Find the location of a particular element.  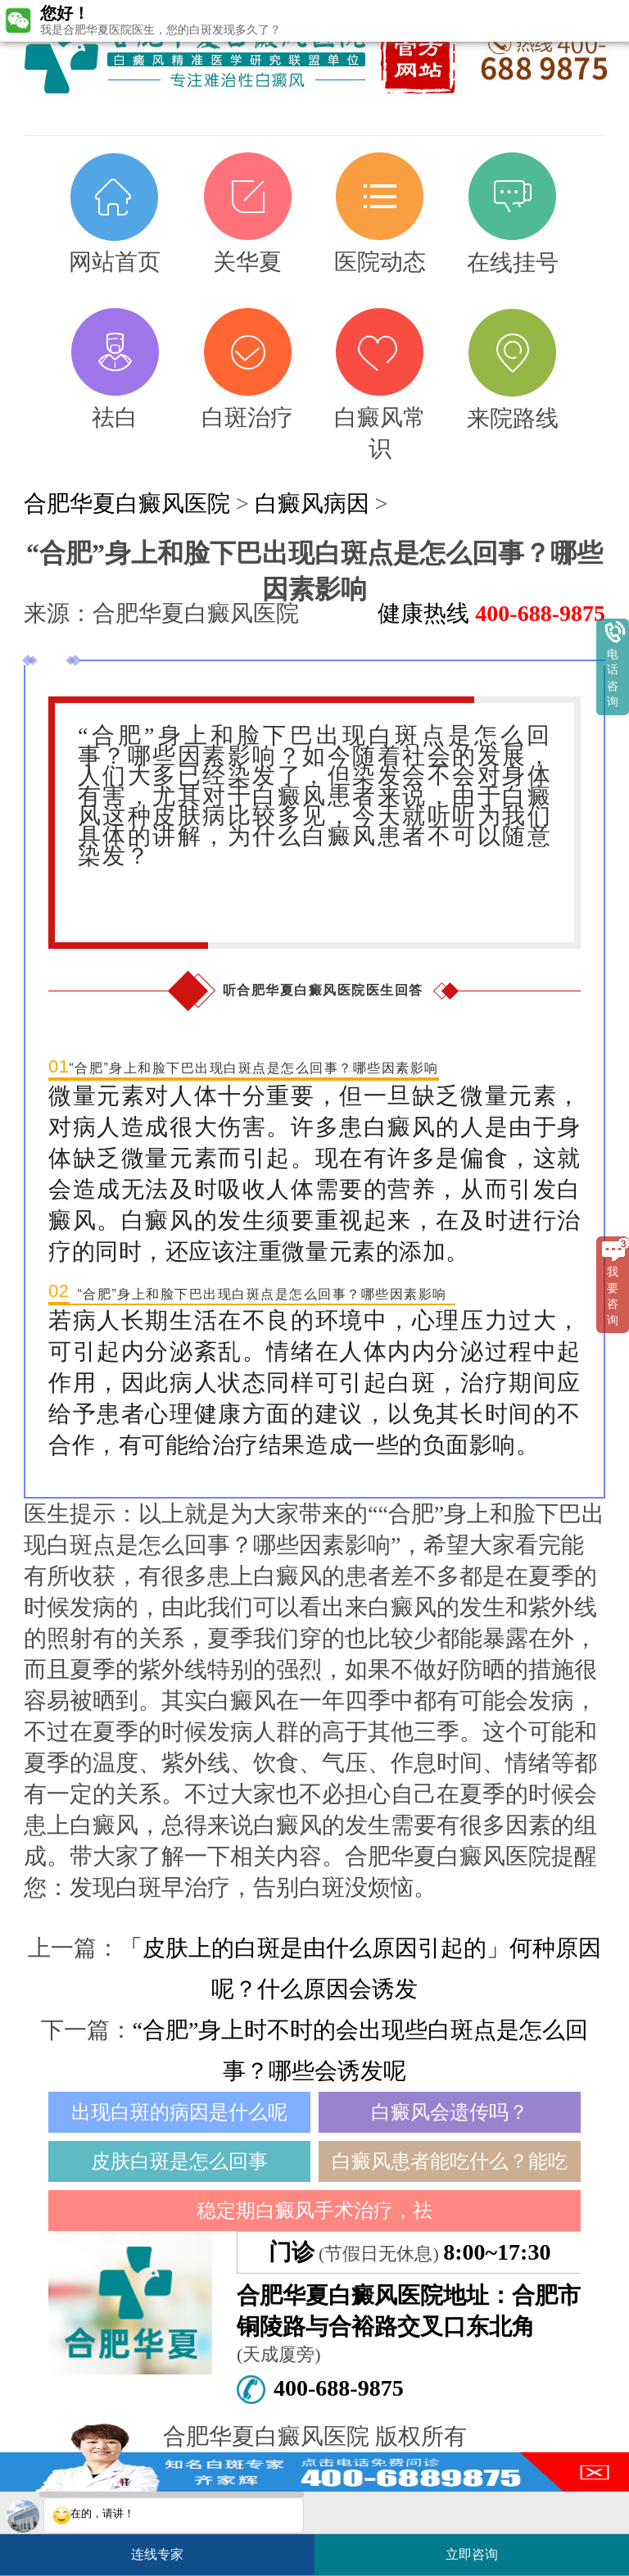

合肥华夏白癜风医院 is located at coordinates (127, 503).